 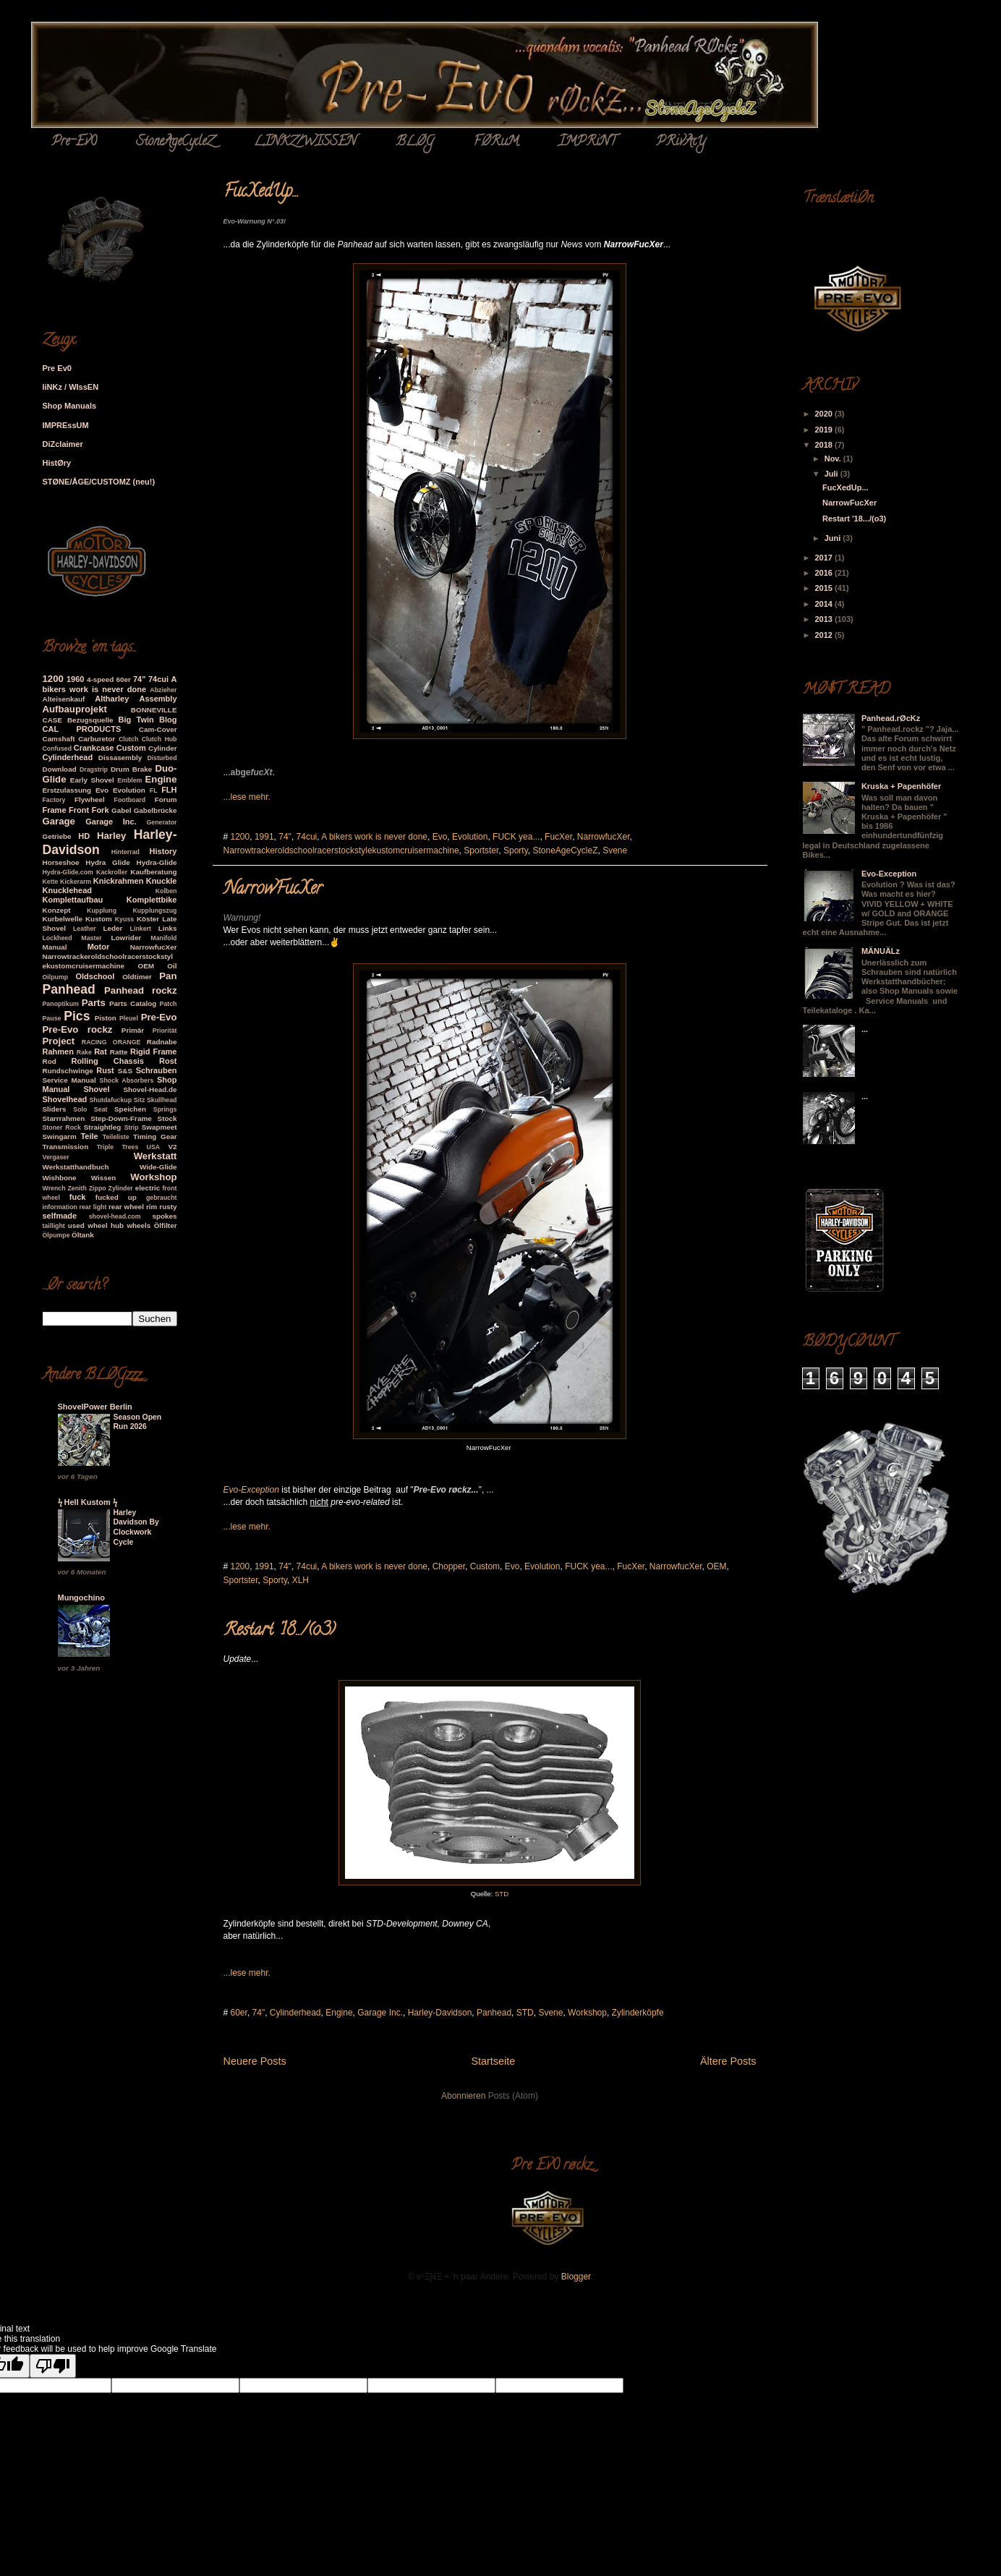 I want to click on Clutch Hub, so click(x=159, y=739).